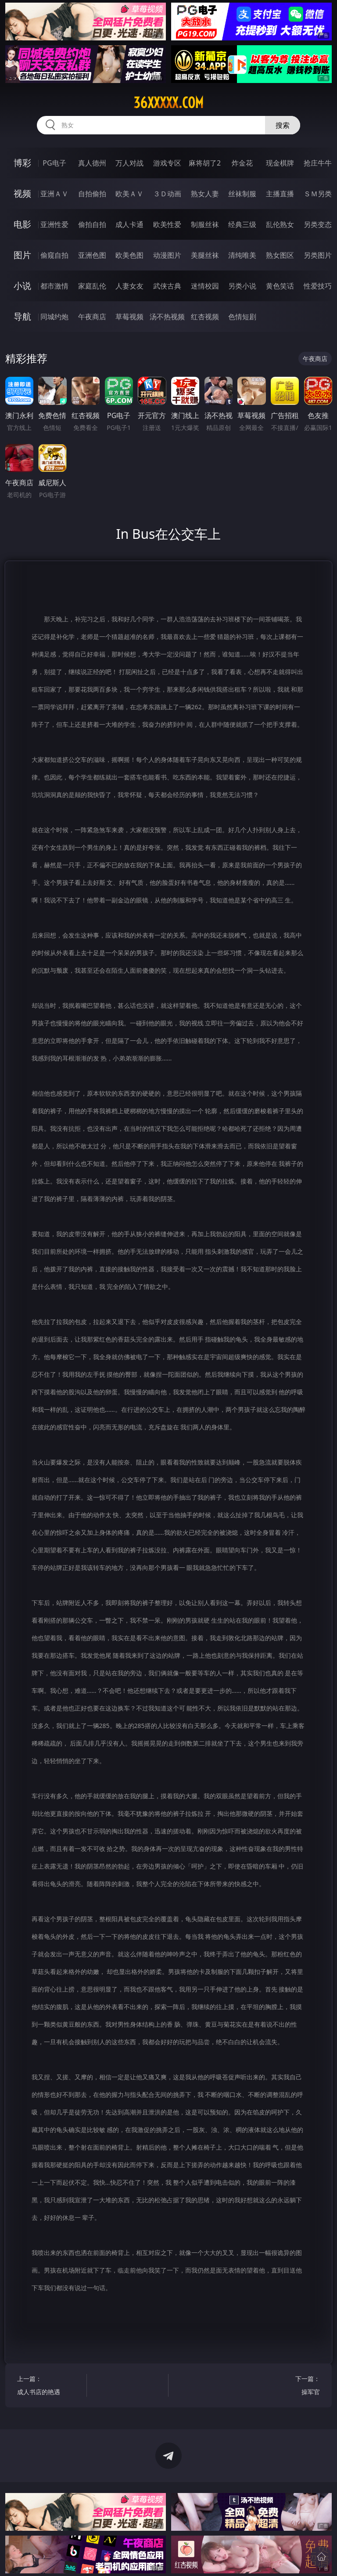 The image size is (337, 2576). What do you see at coordinates (205, 286) in the screenshot?
I see `迷情校园` at bounding box center [205, 286].